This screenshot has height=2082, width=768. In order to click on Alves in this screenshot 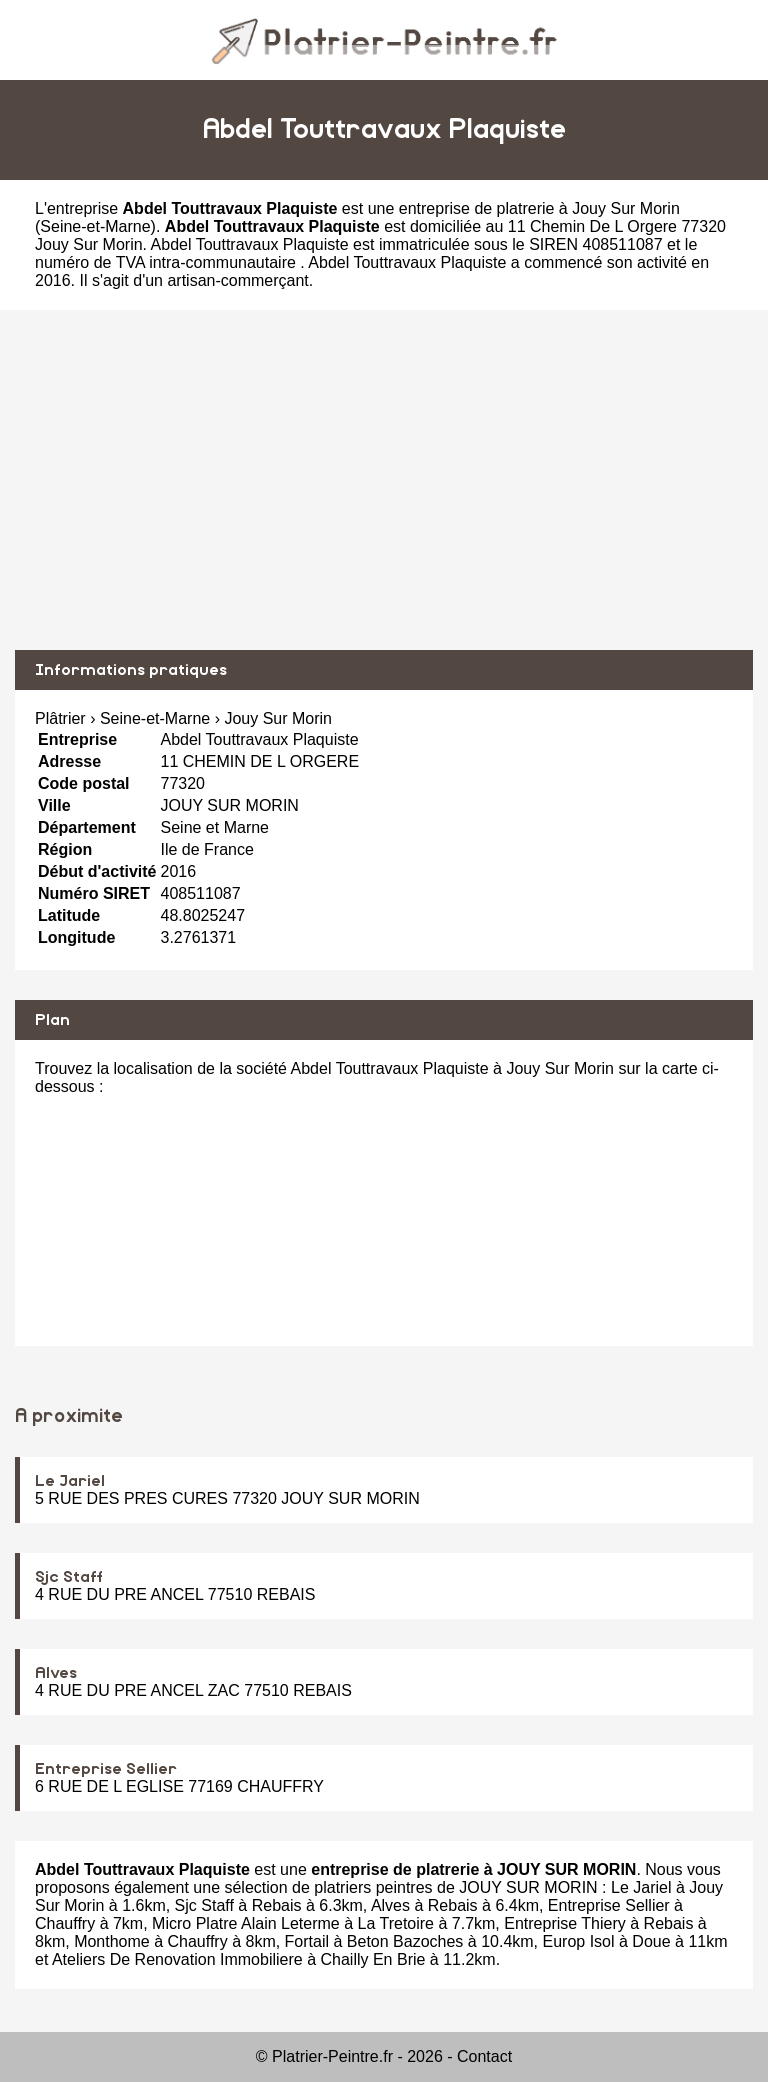, I will do `click(56, 1673)`.